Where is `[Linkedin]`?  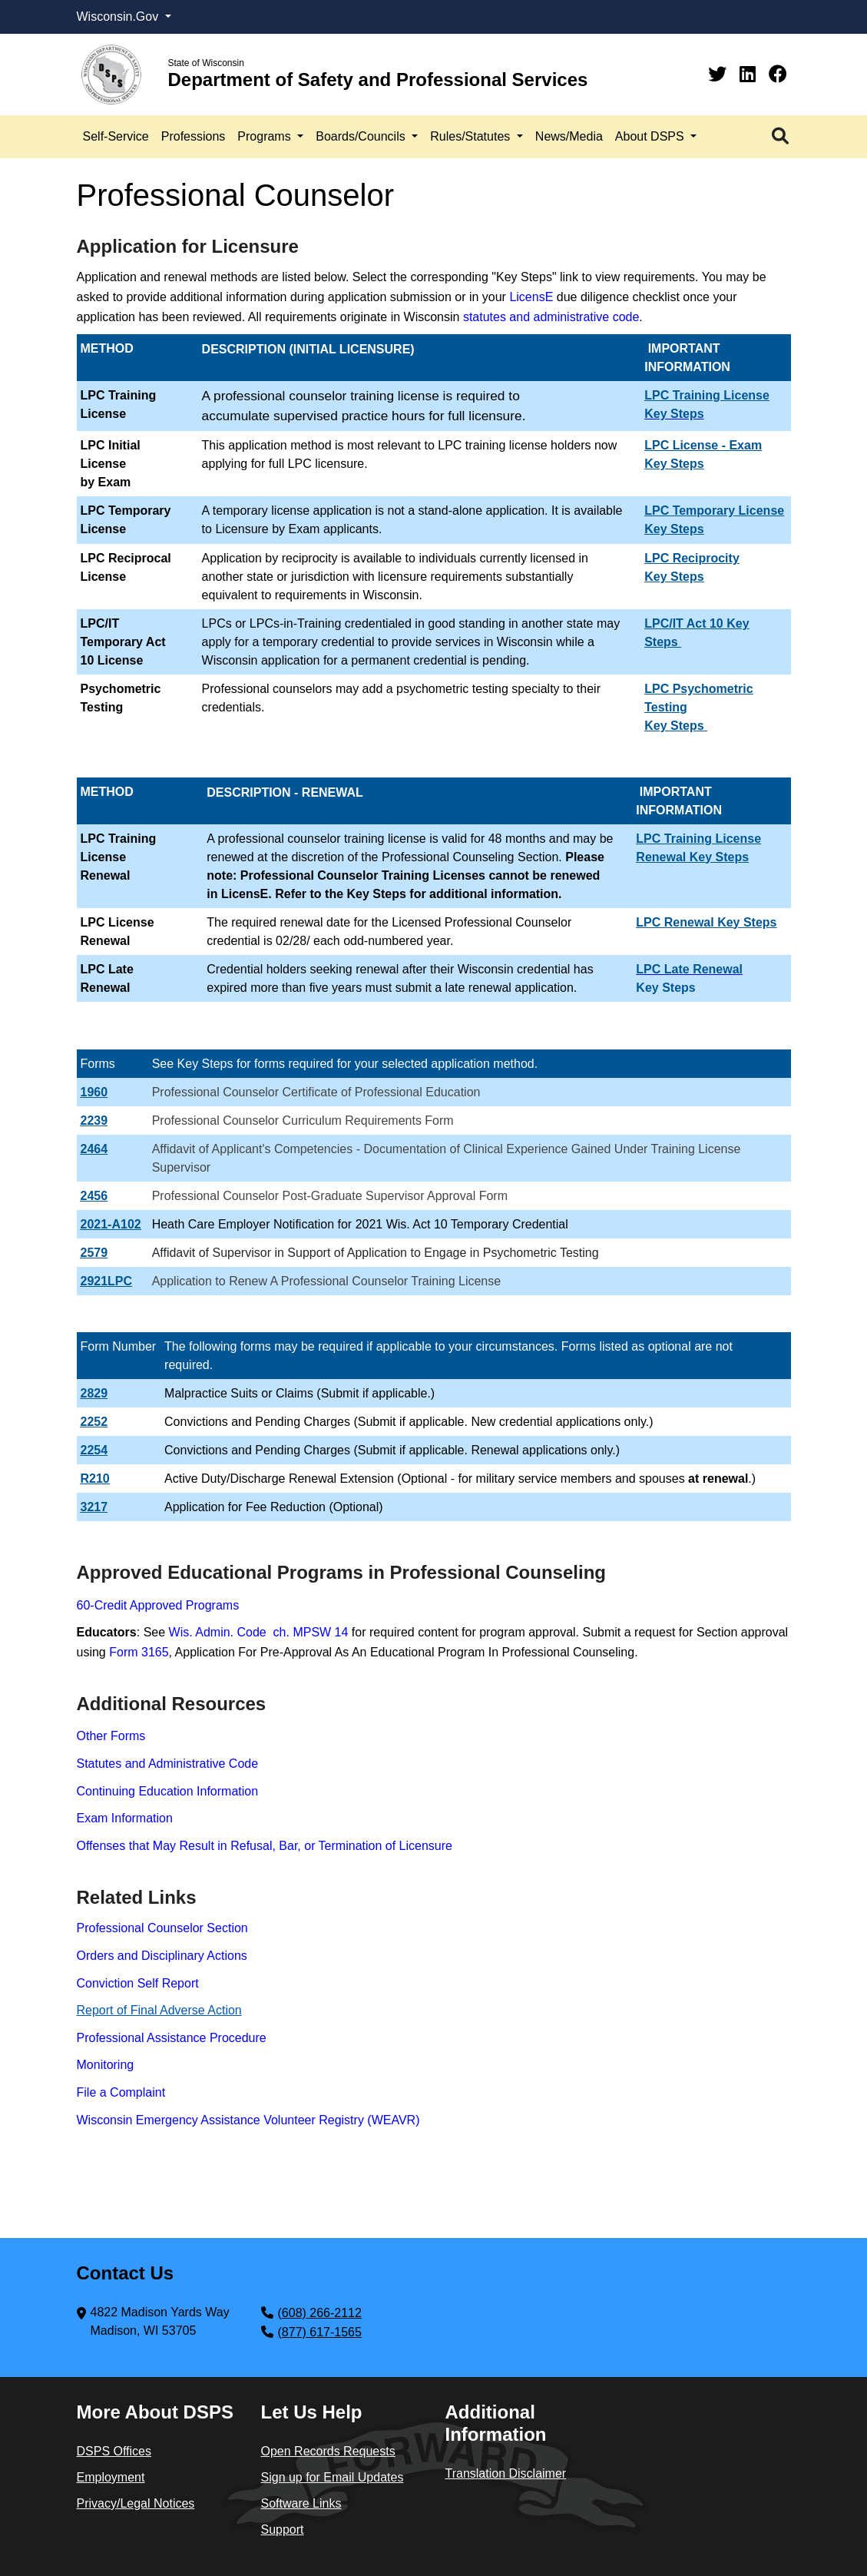
[Linkedin] is located at coordinates (750, 74).